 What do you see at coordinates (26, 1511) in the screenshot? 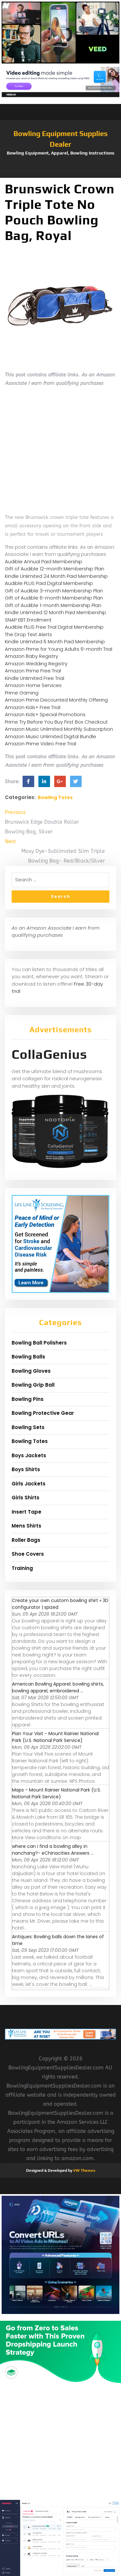
I see `Insert Tape` at bounding box center [26, 1511].